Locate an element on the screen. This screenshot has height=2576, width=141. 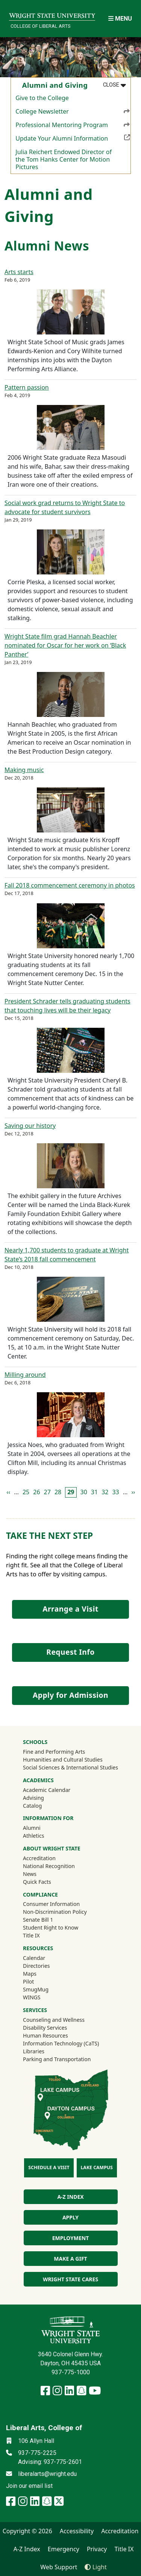
Accreditation is located at coordinates (39, 1858).